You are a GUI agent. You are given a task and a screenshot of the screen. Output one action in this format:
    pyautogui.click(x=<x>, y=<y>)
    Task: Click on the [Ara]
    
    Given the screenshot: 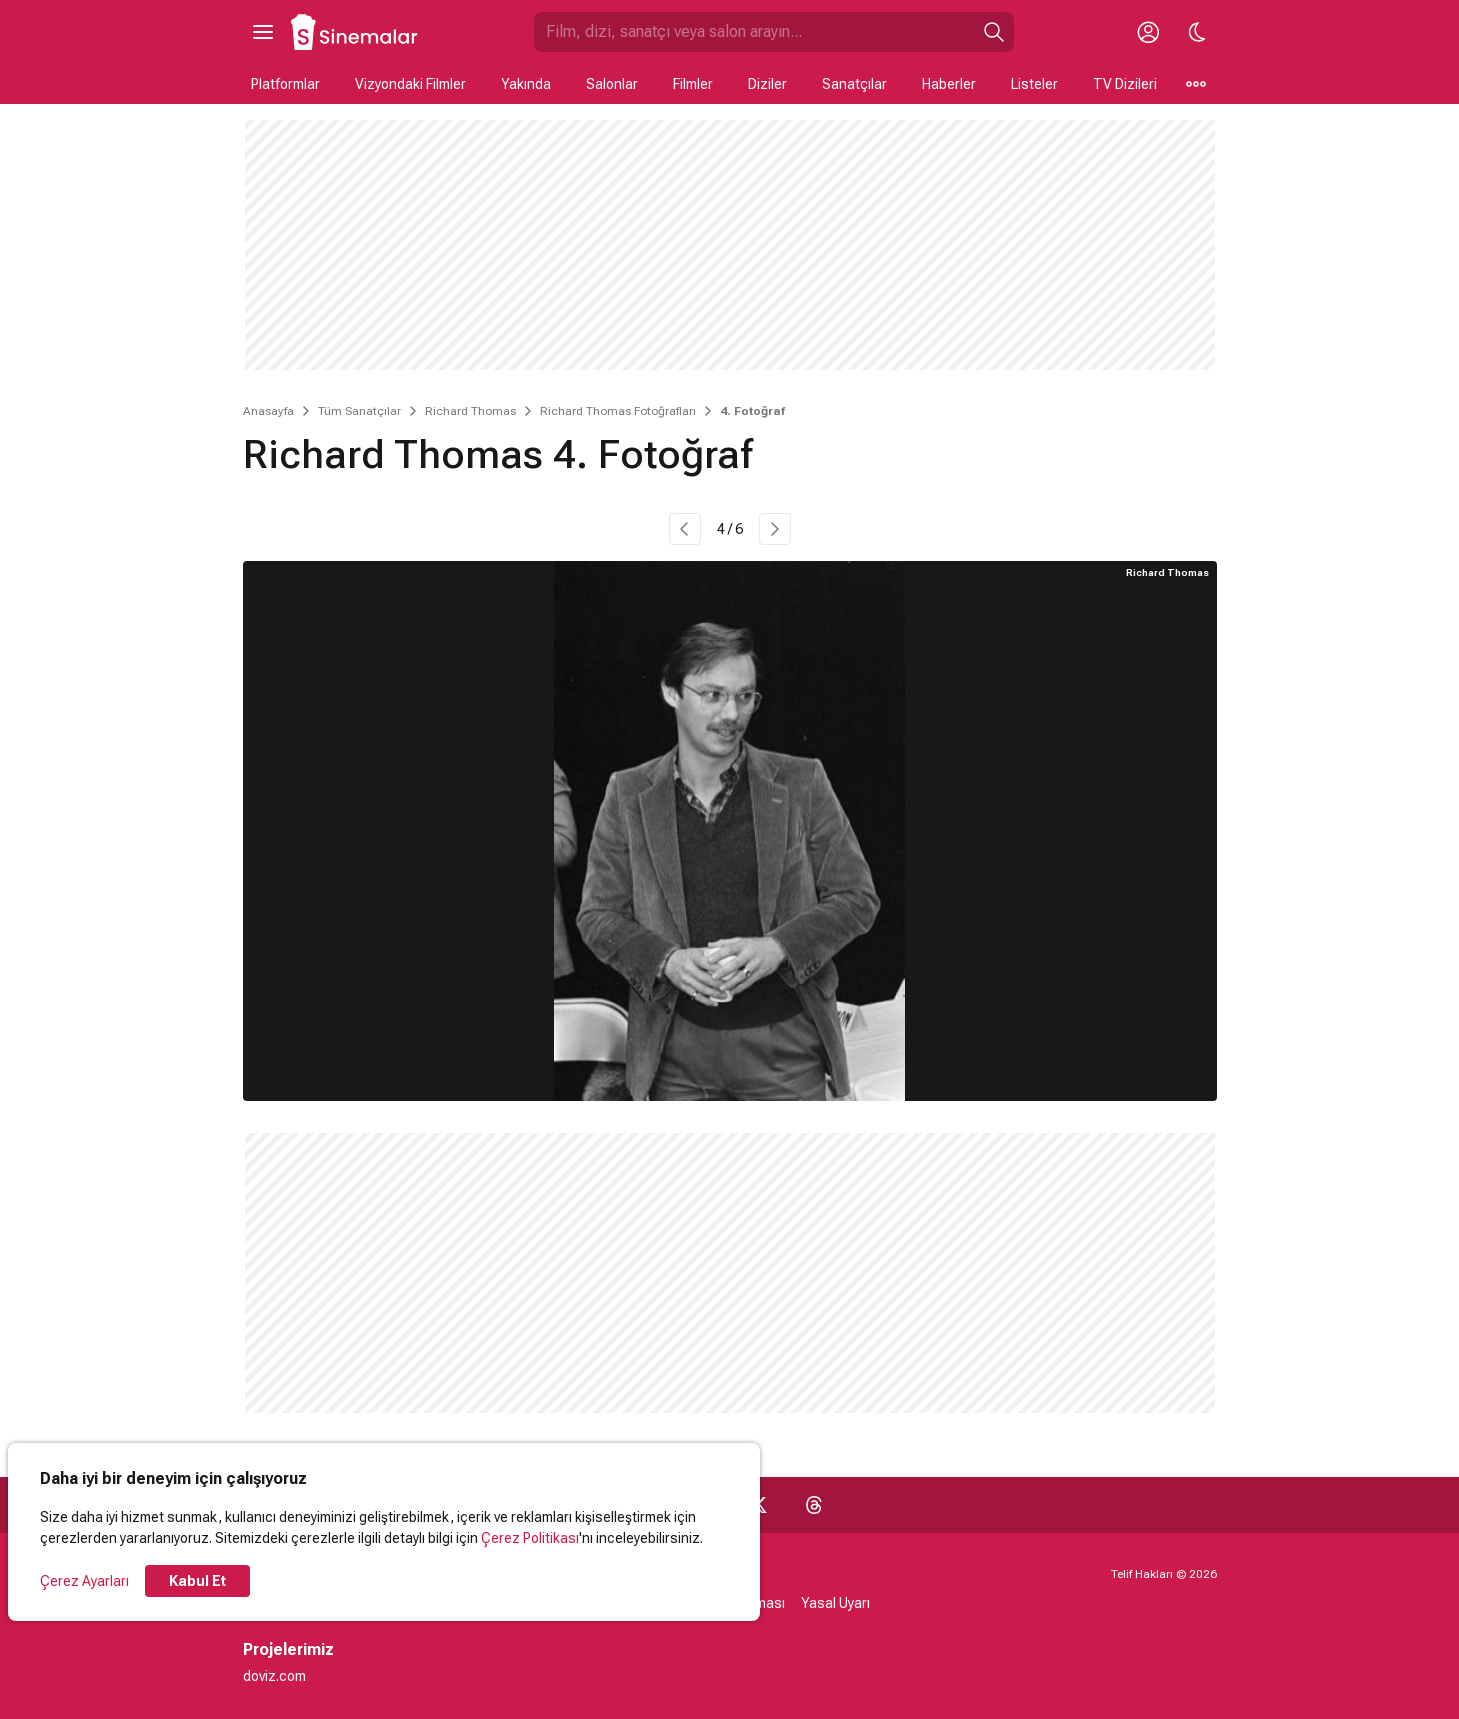 What is the action you would take?
    pyautogui.click(x=994, y=32)
    